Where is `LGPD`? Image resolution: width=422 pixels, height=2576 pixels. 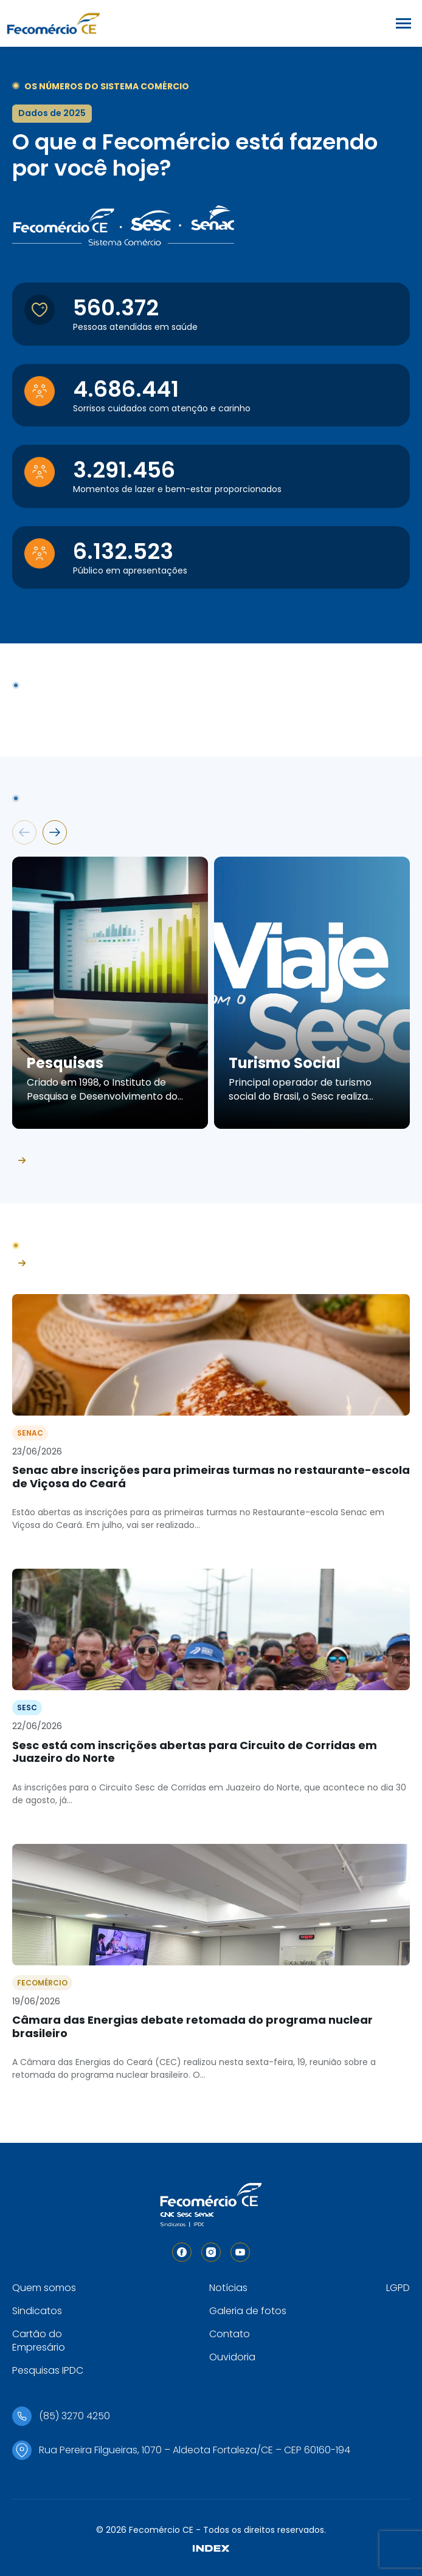 LGPD is located at coordinates (398, 2288).